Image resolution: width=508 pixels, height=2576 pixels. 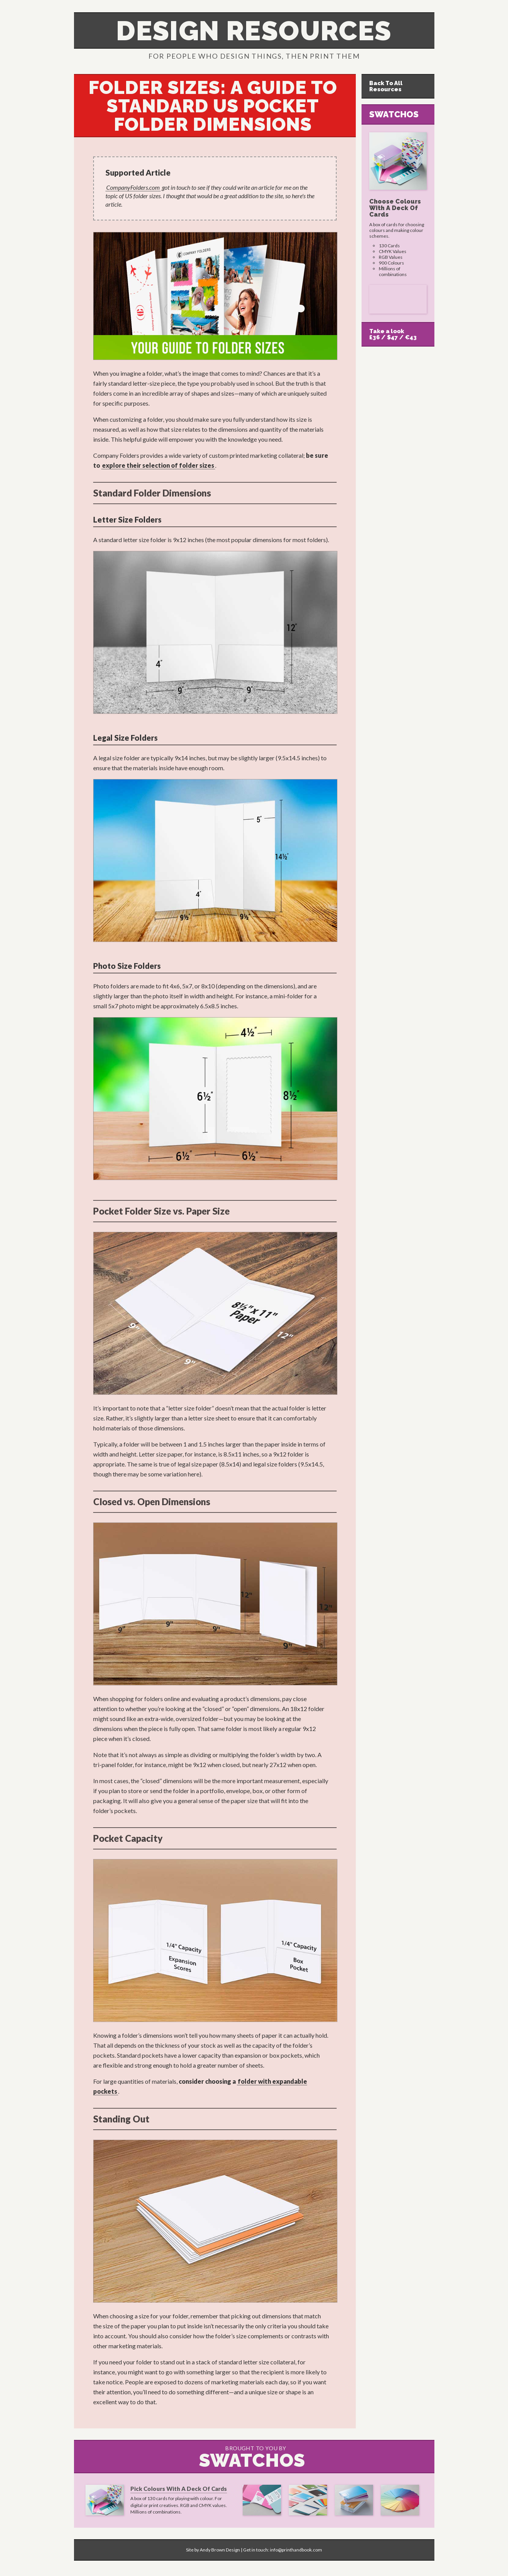 What do you see at coordinates (178, 2488) in the screenshot?
I see `Pick Colours With A Deck Of Cards` at bounding box center [178, 2488].